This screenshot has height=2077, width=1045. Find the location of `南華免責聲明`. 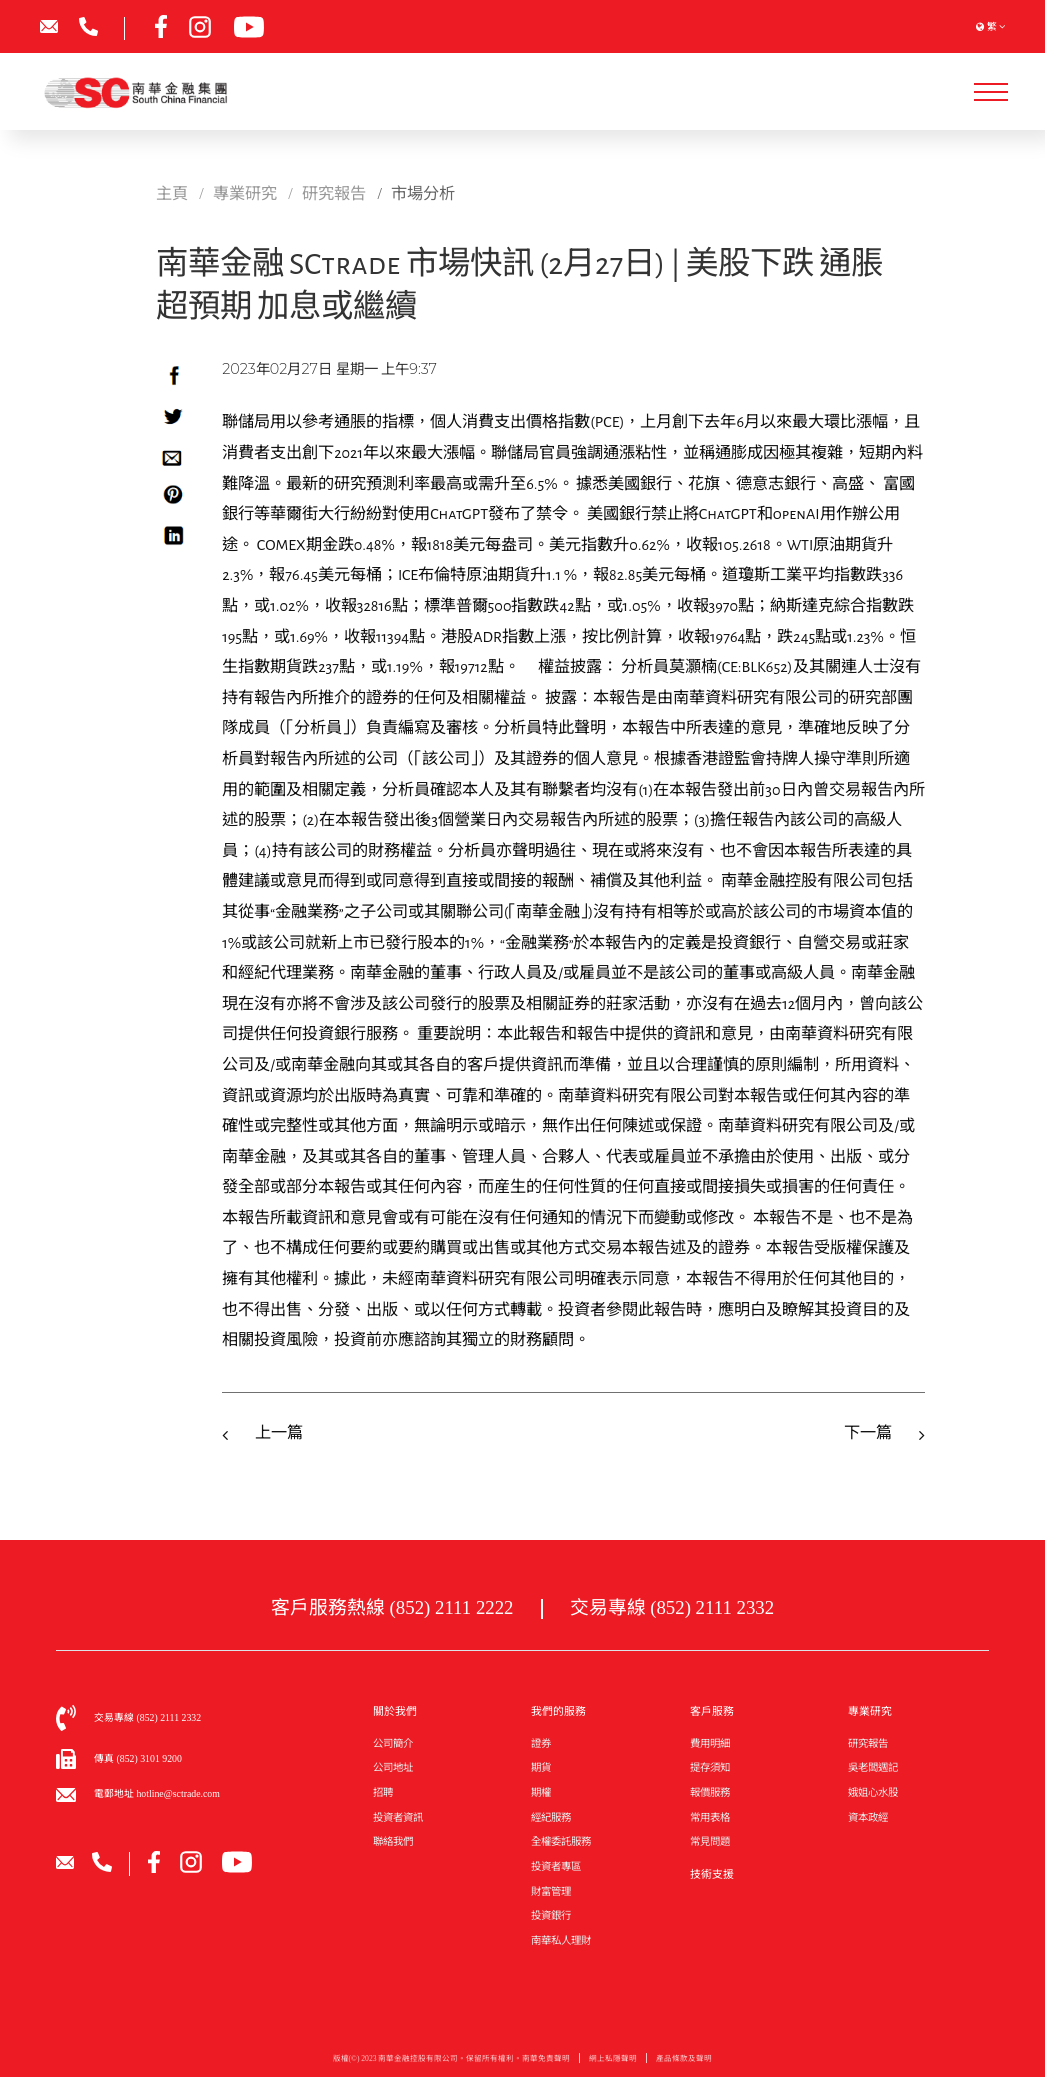

南華免責聲明 is located at coordinates (546, 2063).